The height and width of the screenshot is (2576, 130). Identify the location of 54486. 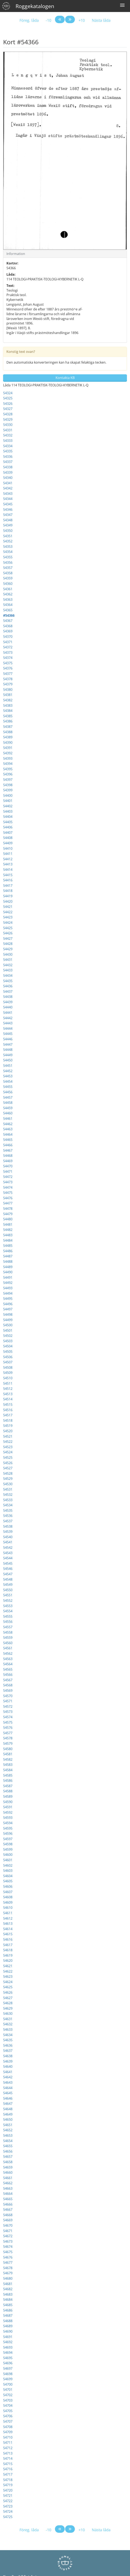
(7, 1251).